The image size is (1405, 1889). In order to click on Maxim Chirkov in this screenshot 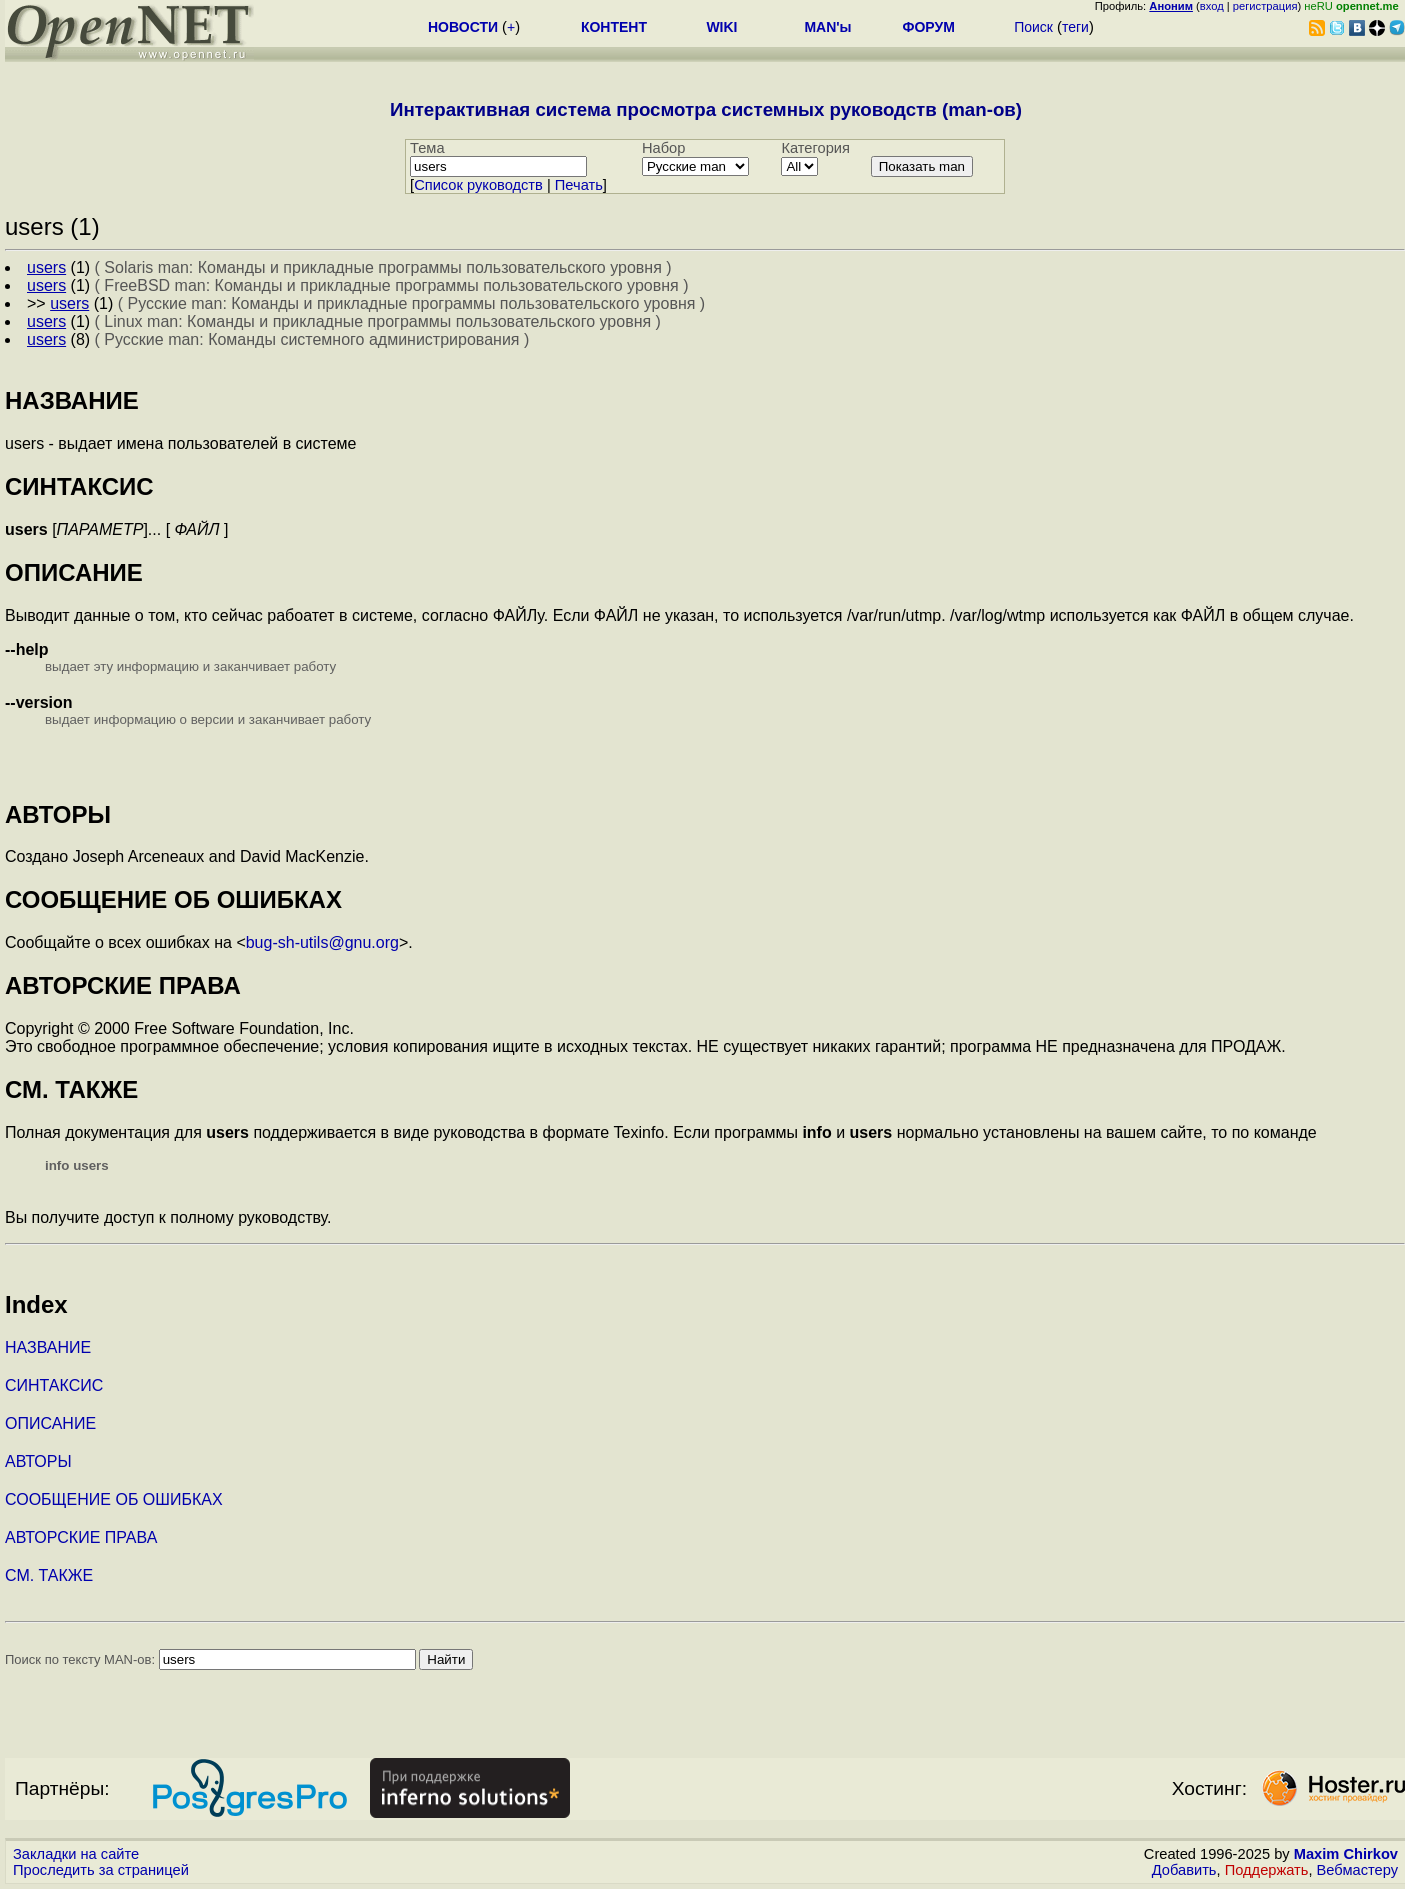, I will do `click(1346, 1854)`.